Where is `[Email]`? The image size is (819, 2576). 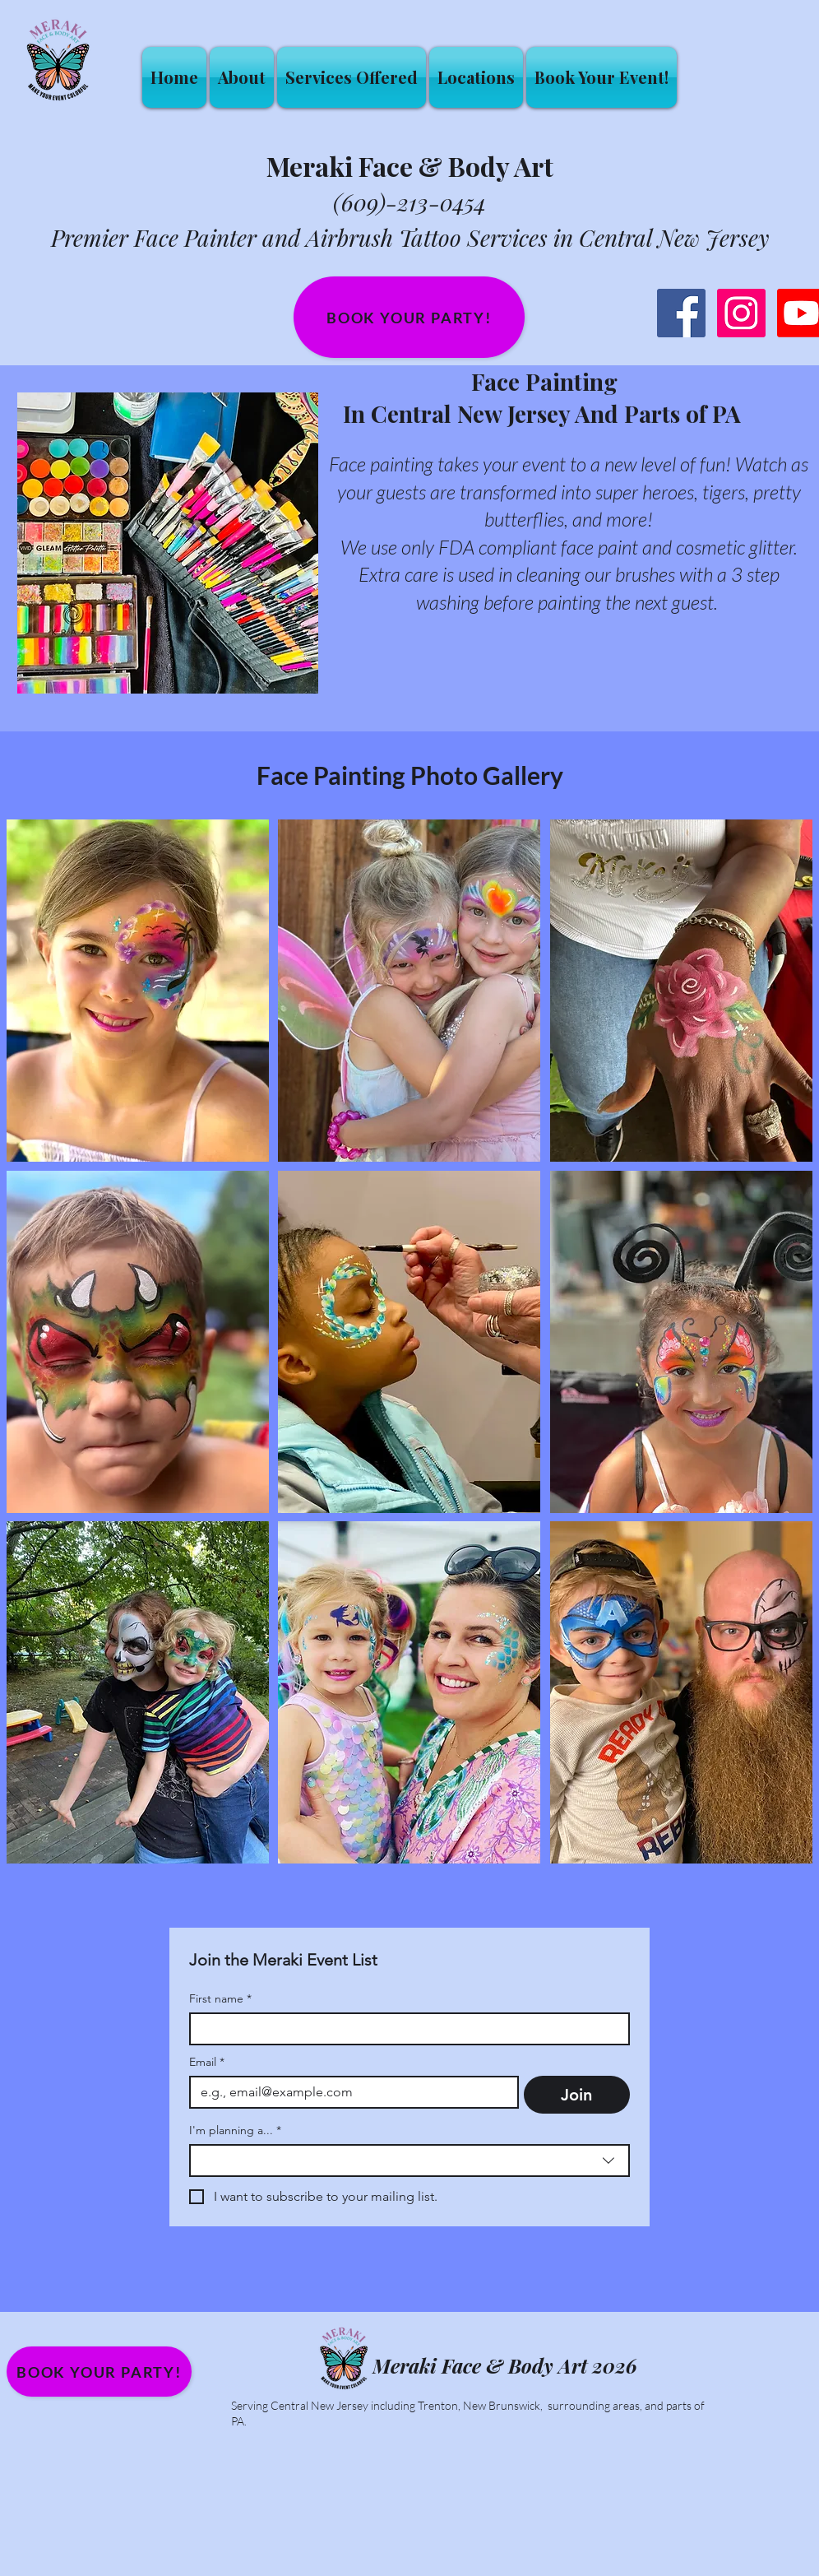
[Email] is located at coordinates (349, 2092).